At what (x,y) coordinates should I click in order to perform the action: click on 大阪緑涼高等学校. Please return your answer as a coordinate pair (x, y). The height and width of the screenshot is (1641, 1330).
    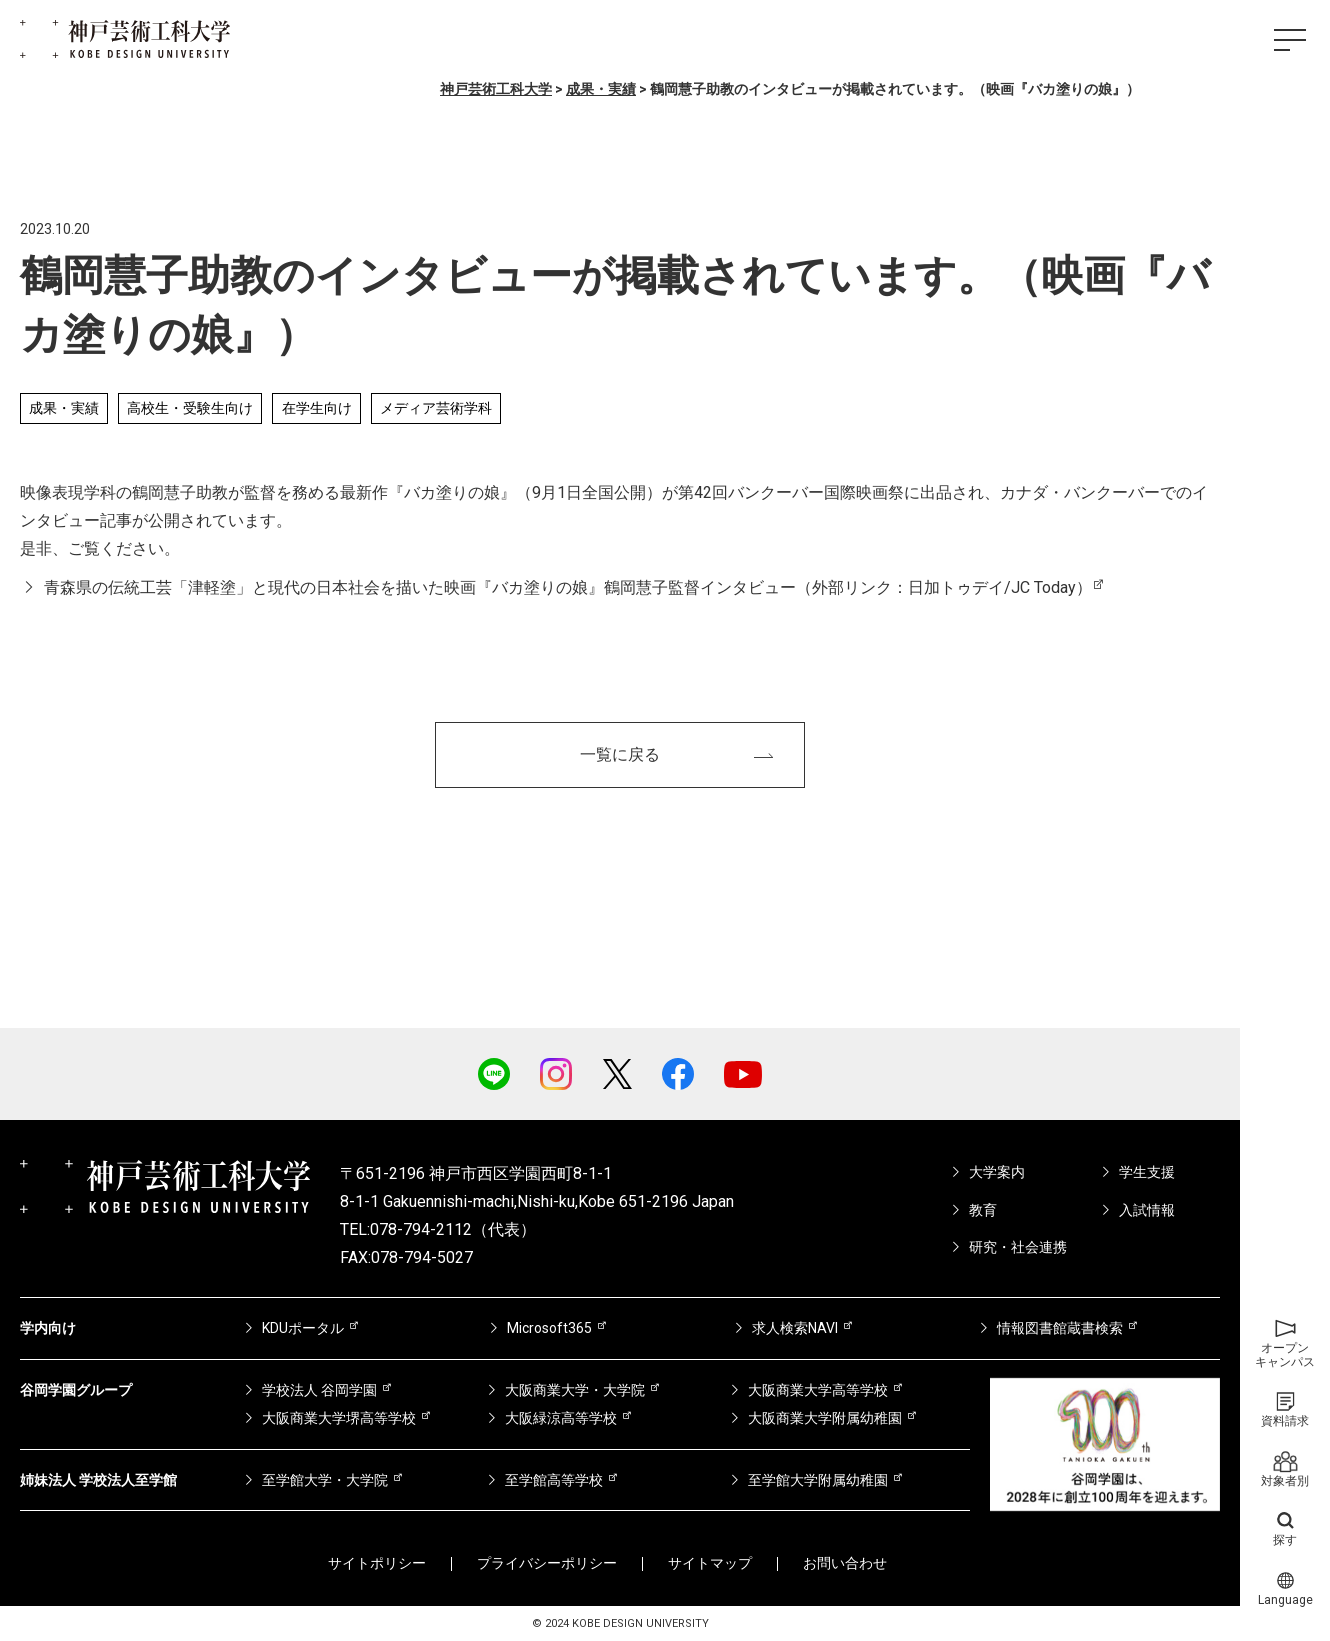
    Looking at the image, I should click on (561, 1418).